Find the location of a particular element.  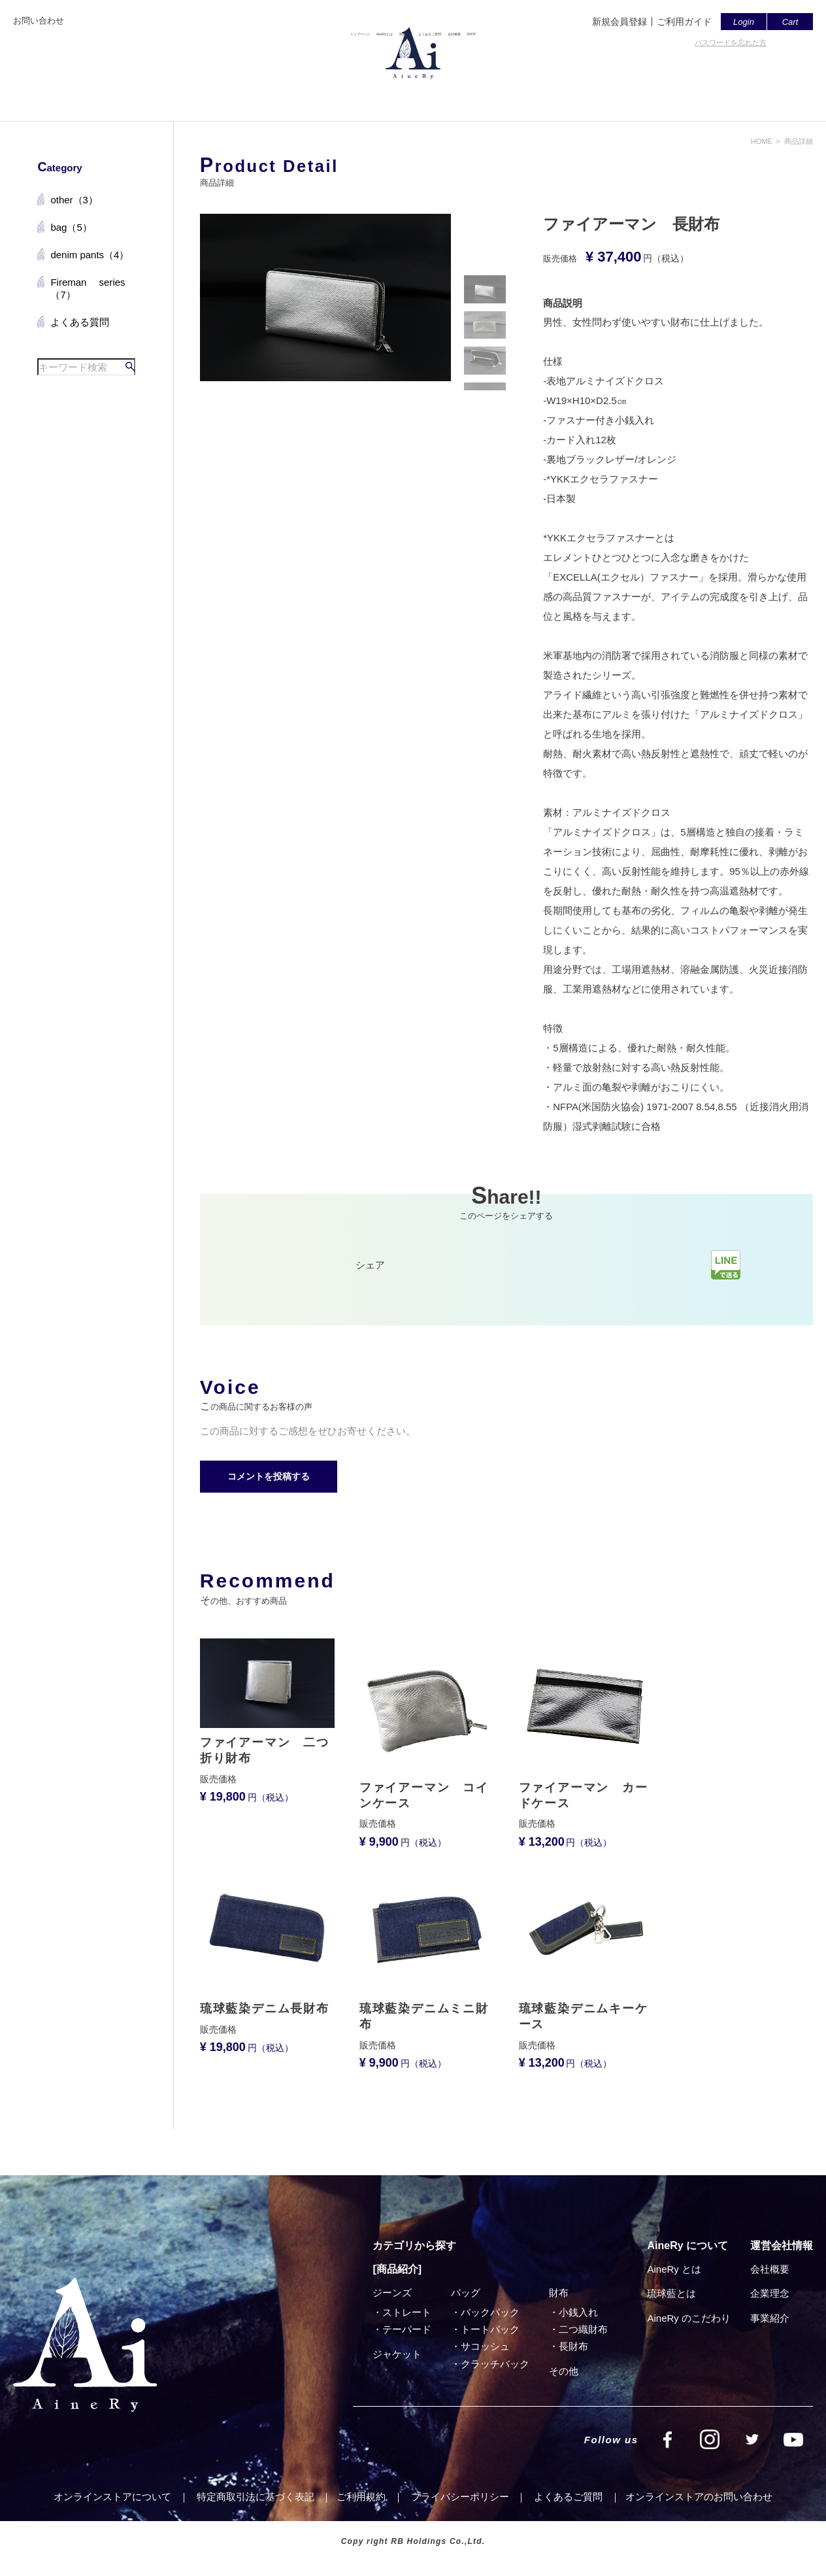

琉球藍とは is located at coordinates (671, 2293).